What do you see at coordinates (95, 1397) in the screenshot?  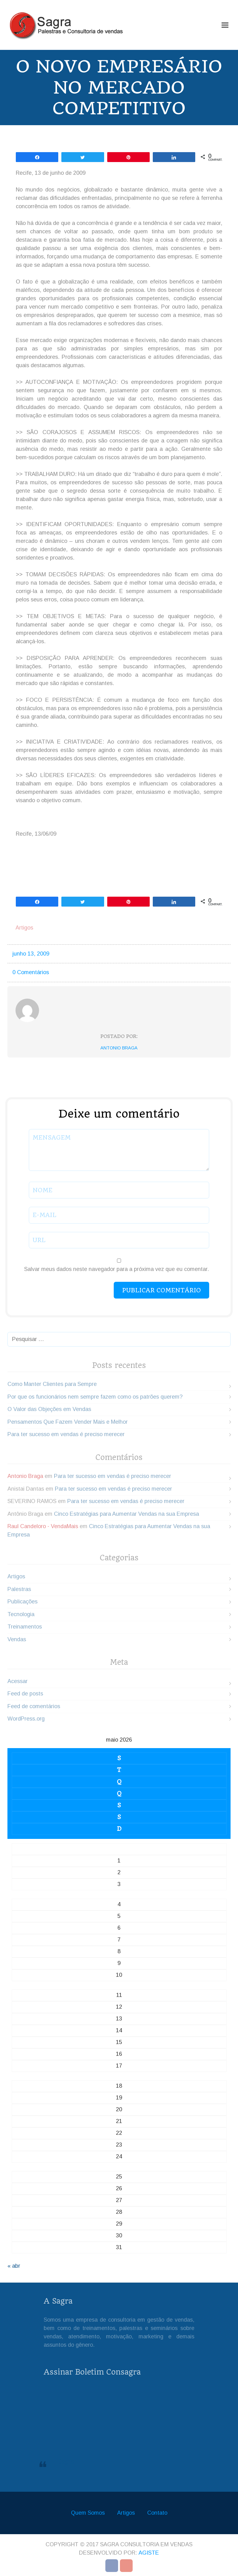 I see `Por que os funcionários nem sempre fazem como os patrões querem?` at bounding box center [95, 1397].